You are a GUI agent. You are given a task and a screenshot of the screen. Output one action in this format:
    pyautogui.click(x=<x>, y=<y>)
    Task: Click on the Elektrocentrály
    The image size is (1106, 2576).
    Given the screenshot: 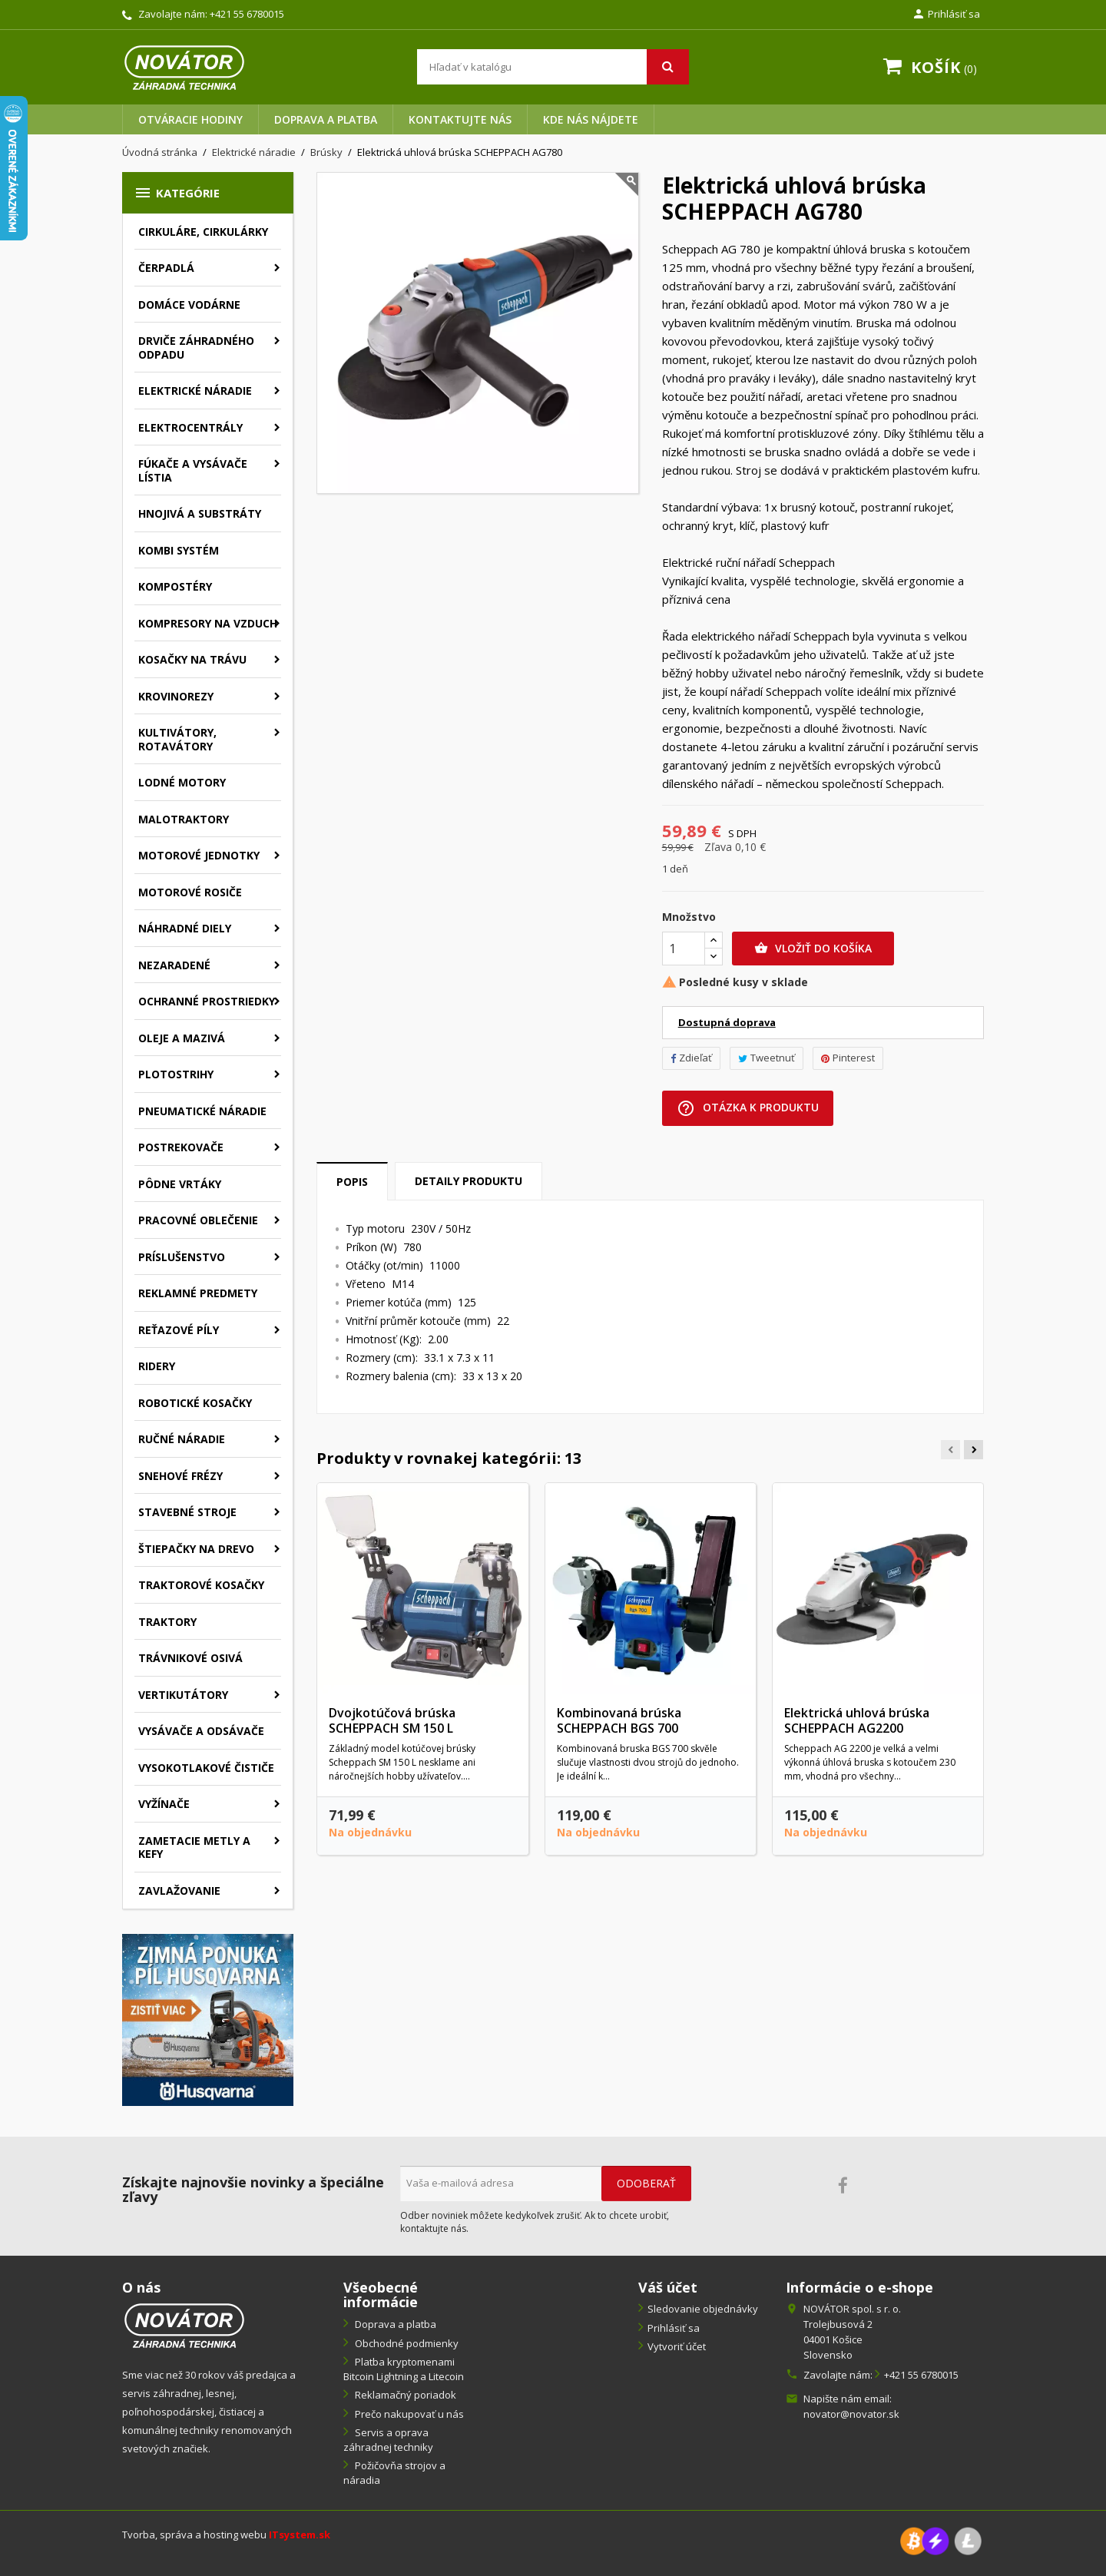 What is the action you would take?
    pyautogui.click(x=190, y=427)
    